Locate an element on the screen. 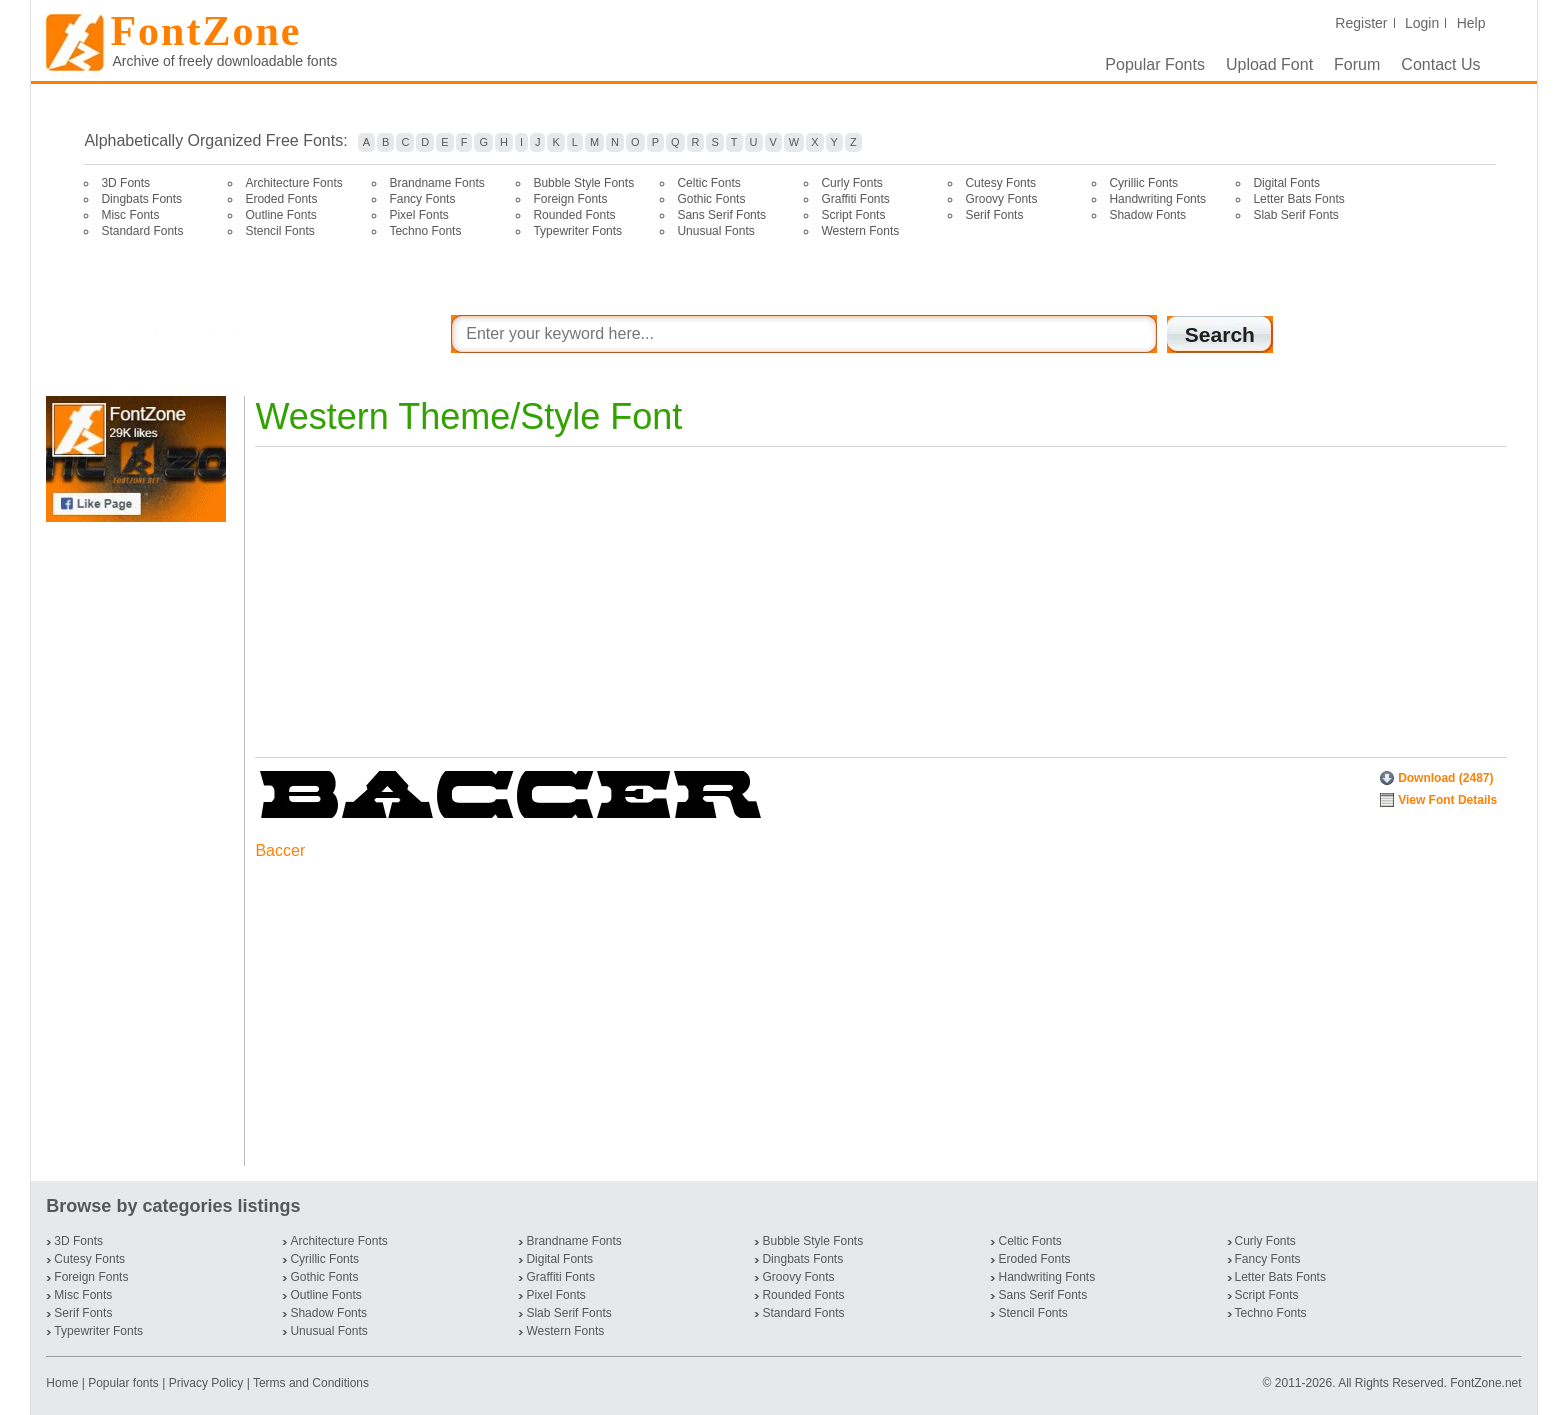  [Advertisement] is located at coordinates (140, 844).